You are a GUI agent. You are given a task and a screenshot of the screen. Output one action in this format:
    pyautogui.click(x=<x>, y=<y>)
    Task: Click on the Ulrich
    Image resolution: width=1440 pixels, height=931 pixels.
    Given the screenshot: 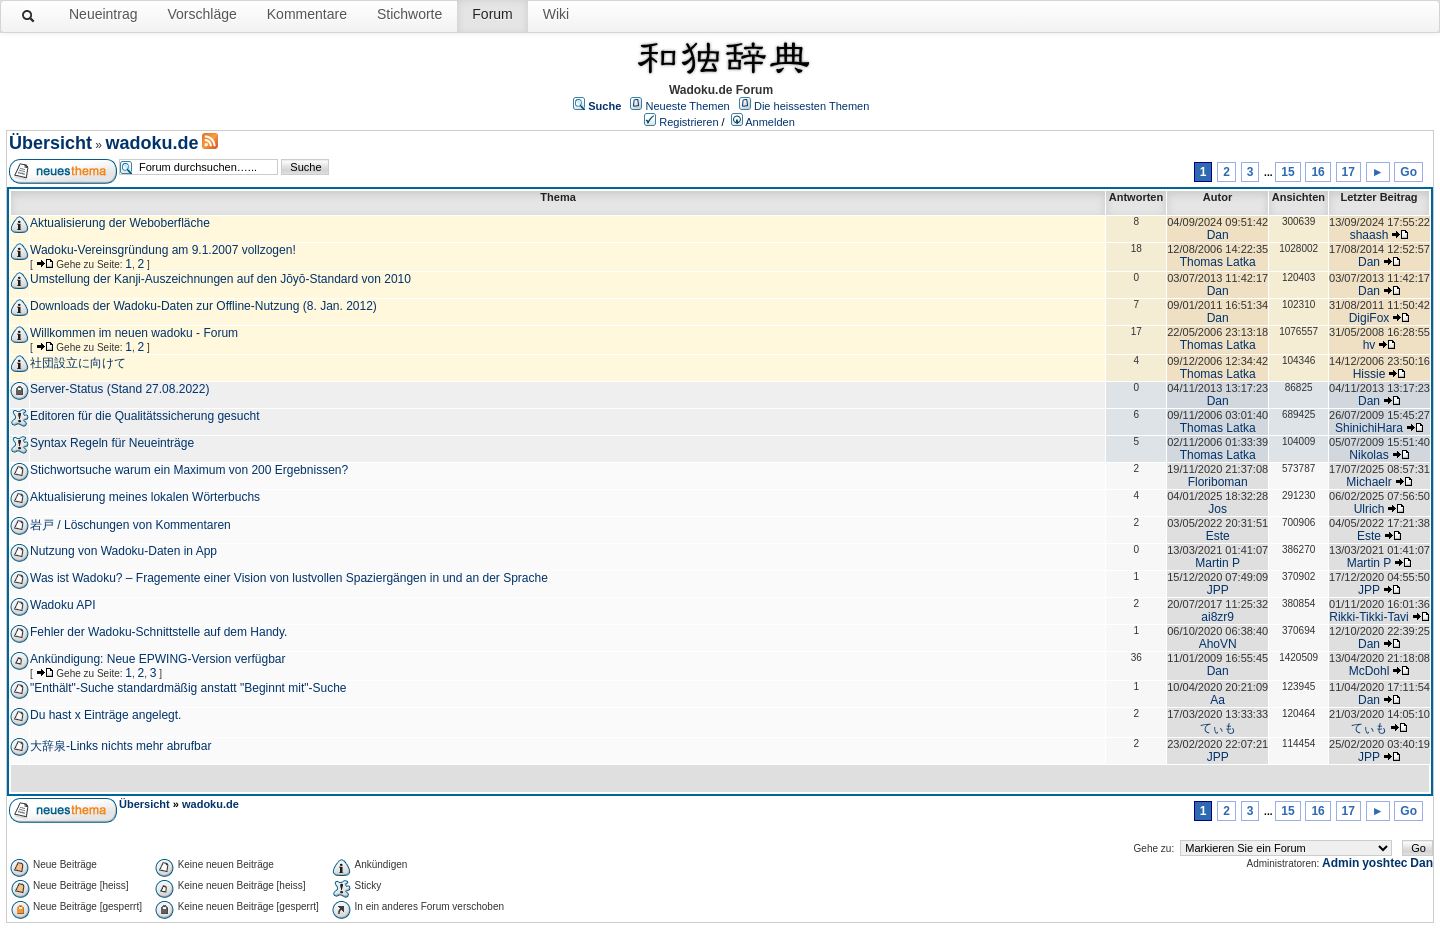 What is the action you would take?
    pyautogui.click(x=1369, y=509)
    